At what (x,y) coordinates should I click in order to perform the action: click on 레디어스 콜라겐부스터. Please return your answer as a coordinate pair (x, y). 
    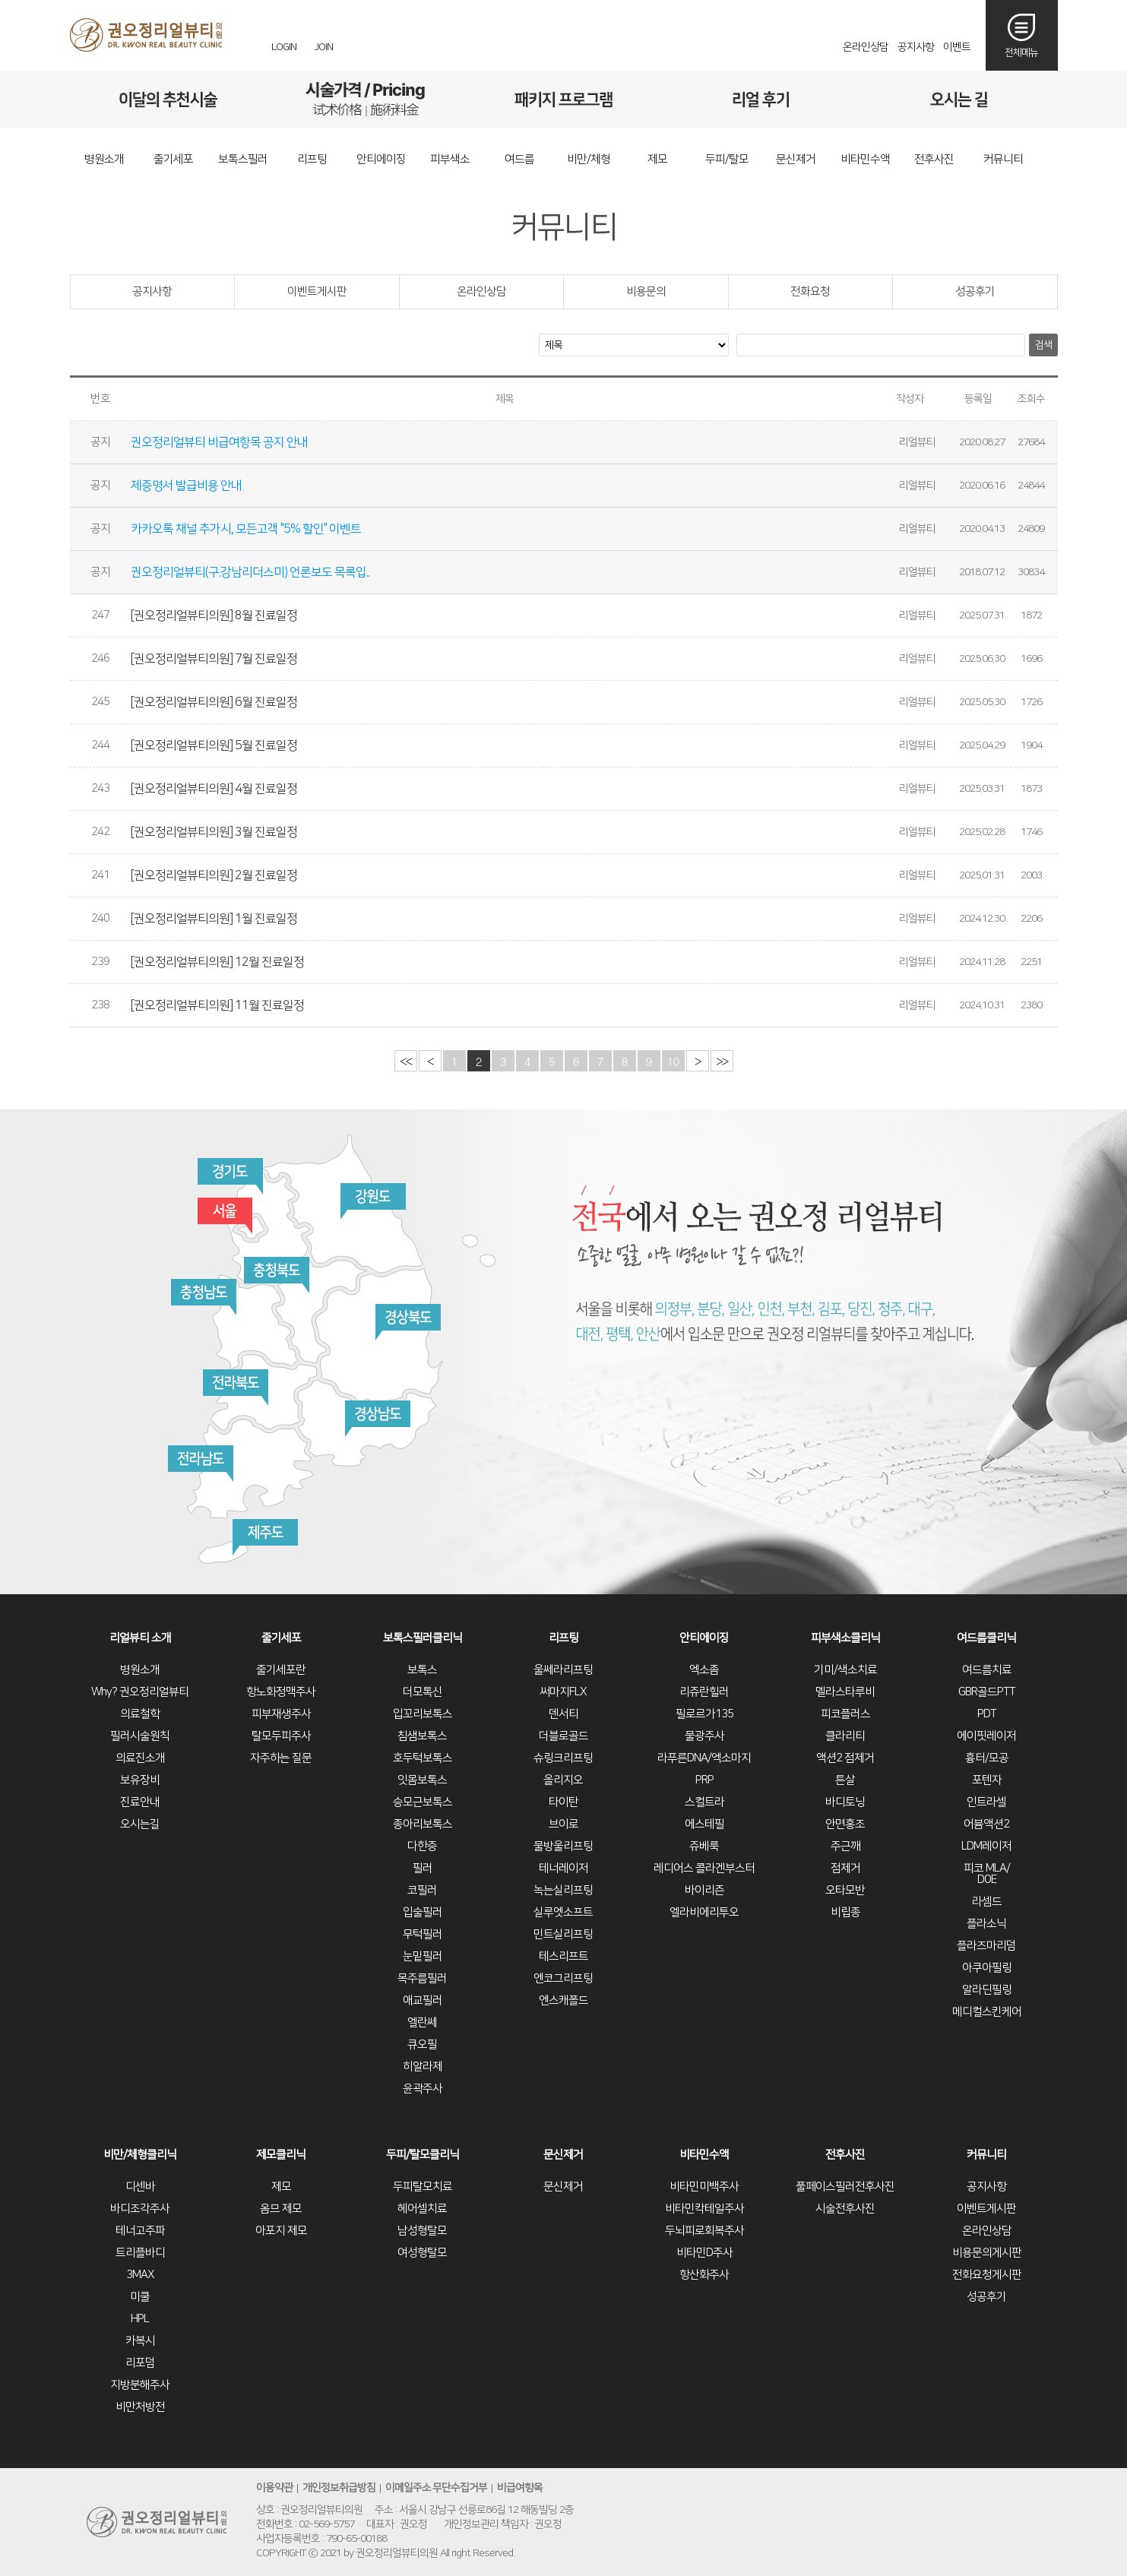
    Looking at the image, I should click on (704, 1868).